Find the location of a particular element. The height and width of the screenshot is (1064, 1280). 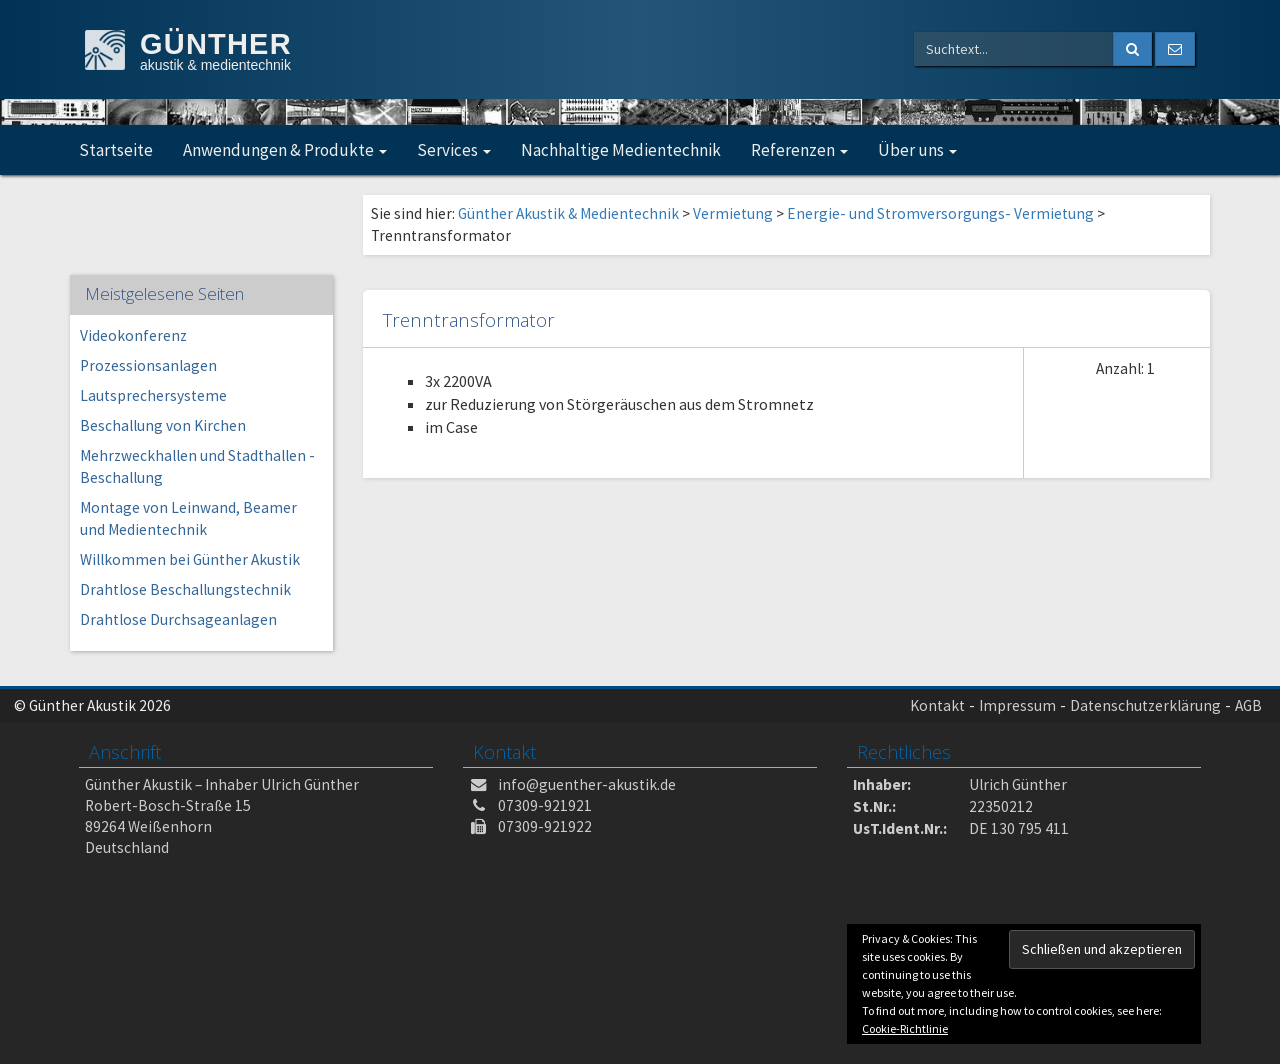

Nachhaltige Medientechnik is located at coordinates (621, 150).